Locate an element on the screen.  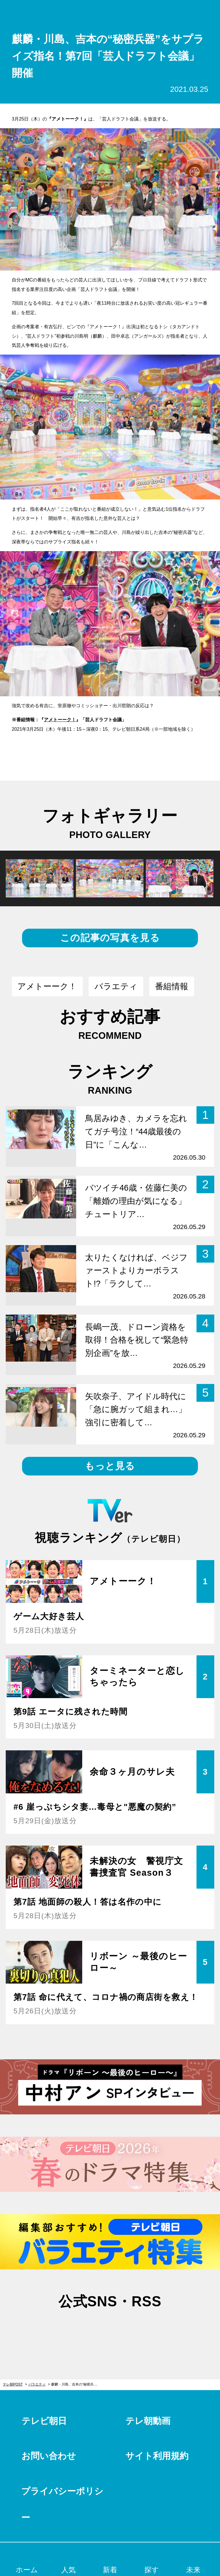
facebook is located at coordinates (110, 2329).